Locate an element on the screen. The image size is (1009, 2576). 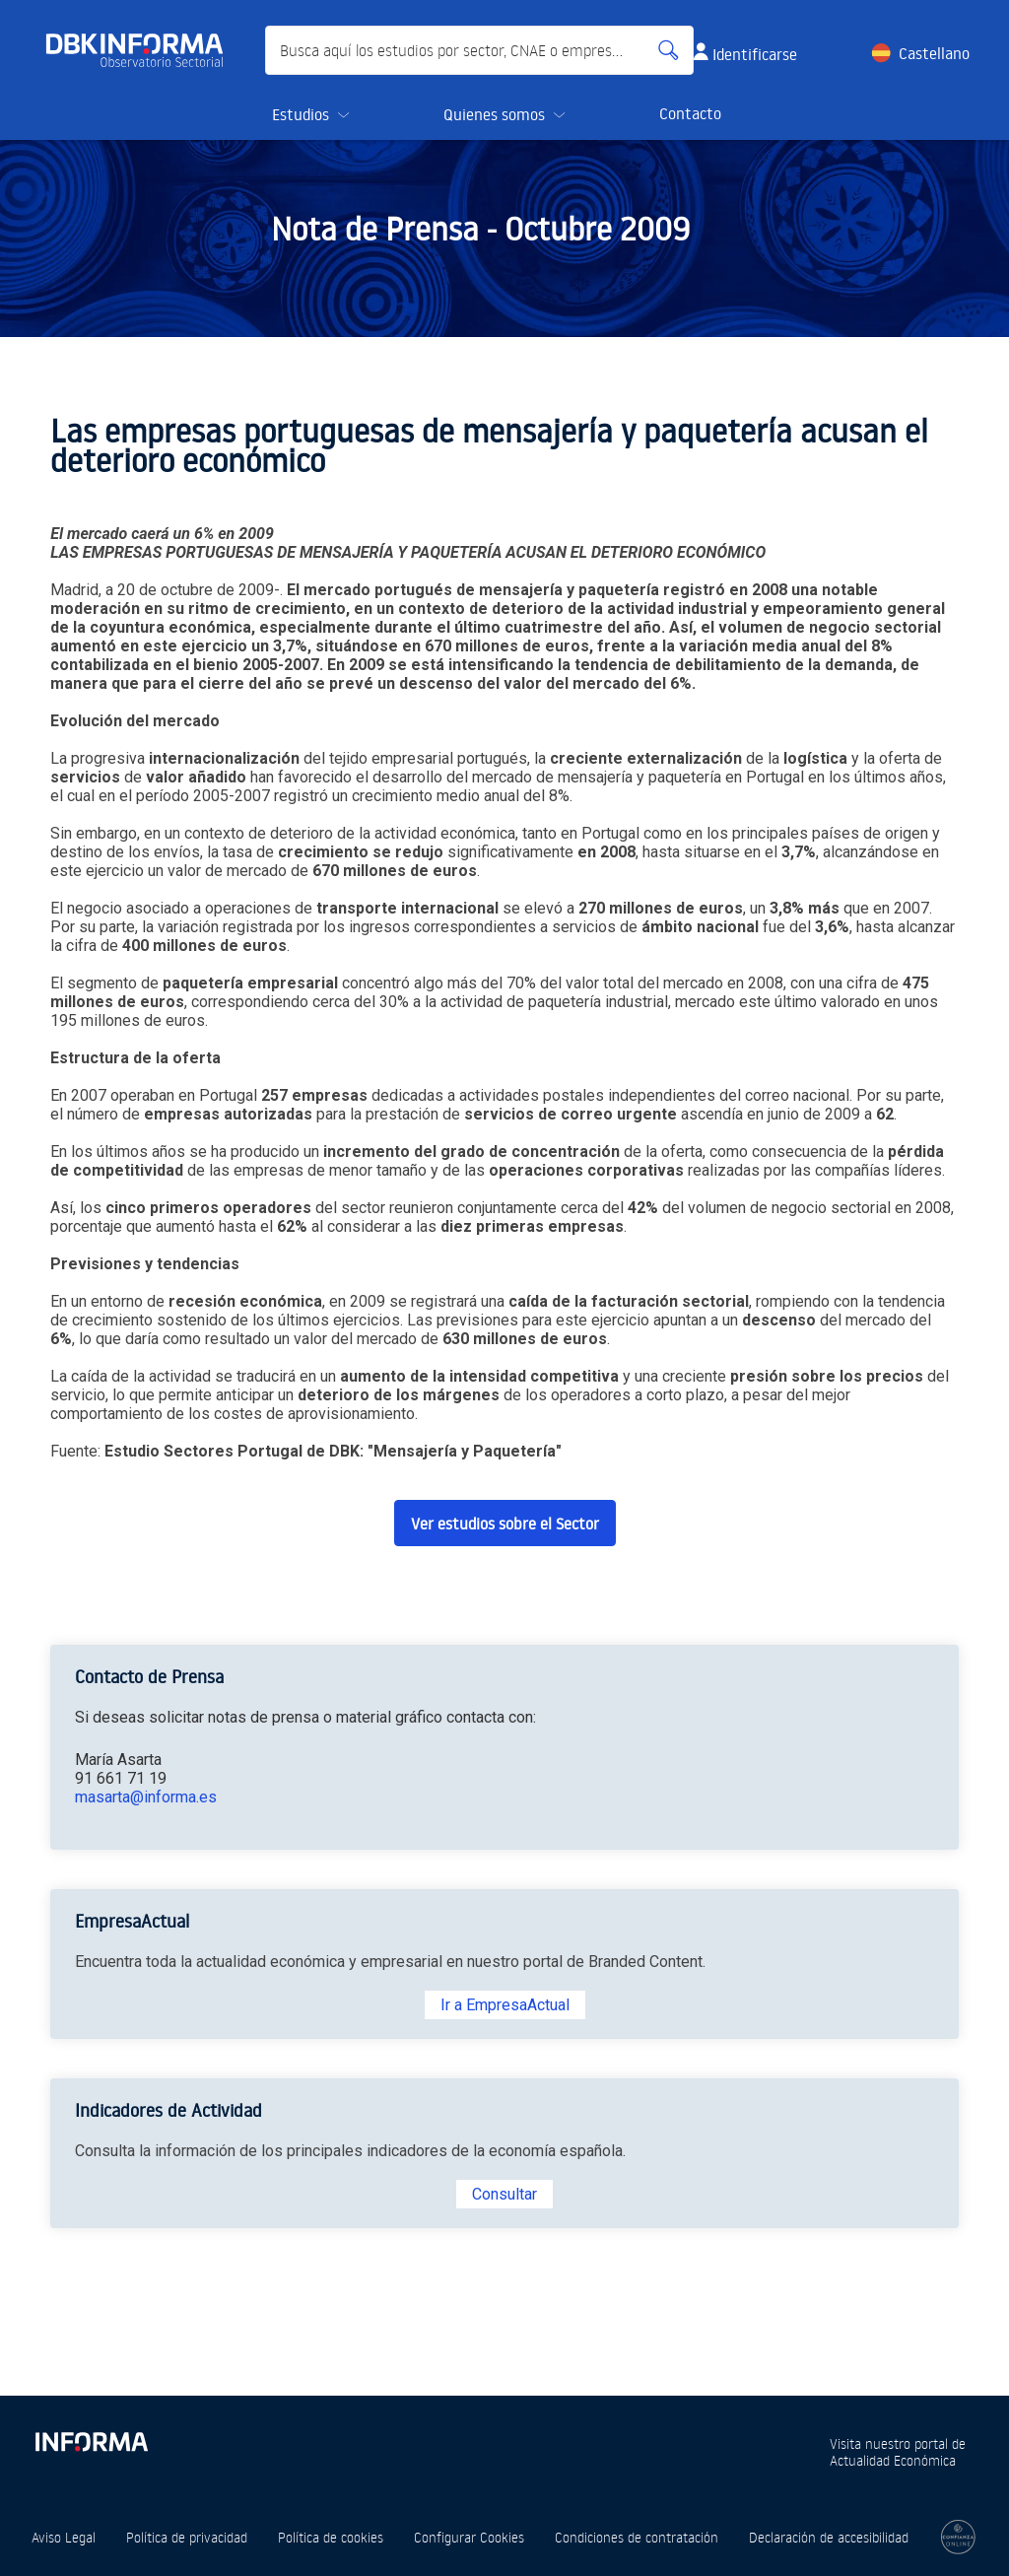
Consultar is located at coordinates (504, 2194).